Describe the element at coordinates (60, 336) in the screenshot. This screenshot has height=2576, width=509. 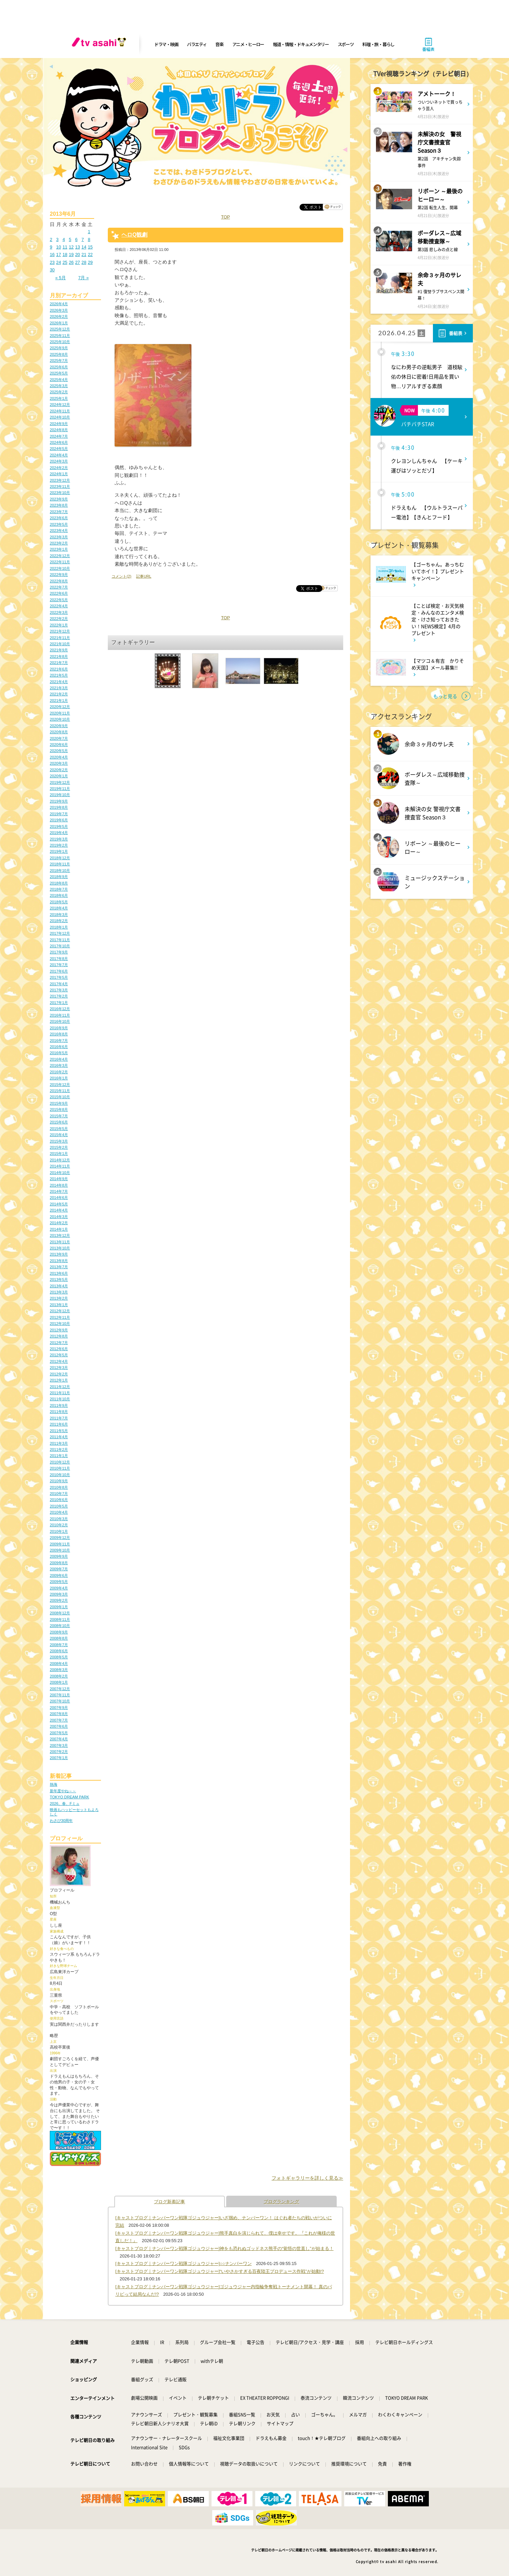
I see `2025年11月` at that location.